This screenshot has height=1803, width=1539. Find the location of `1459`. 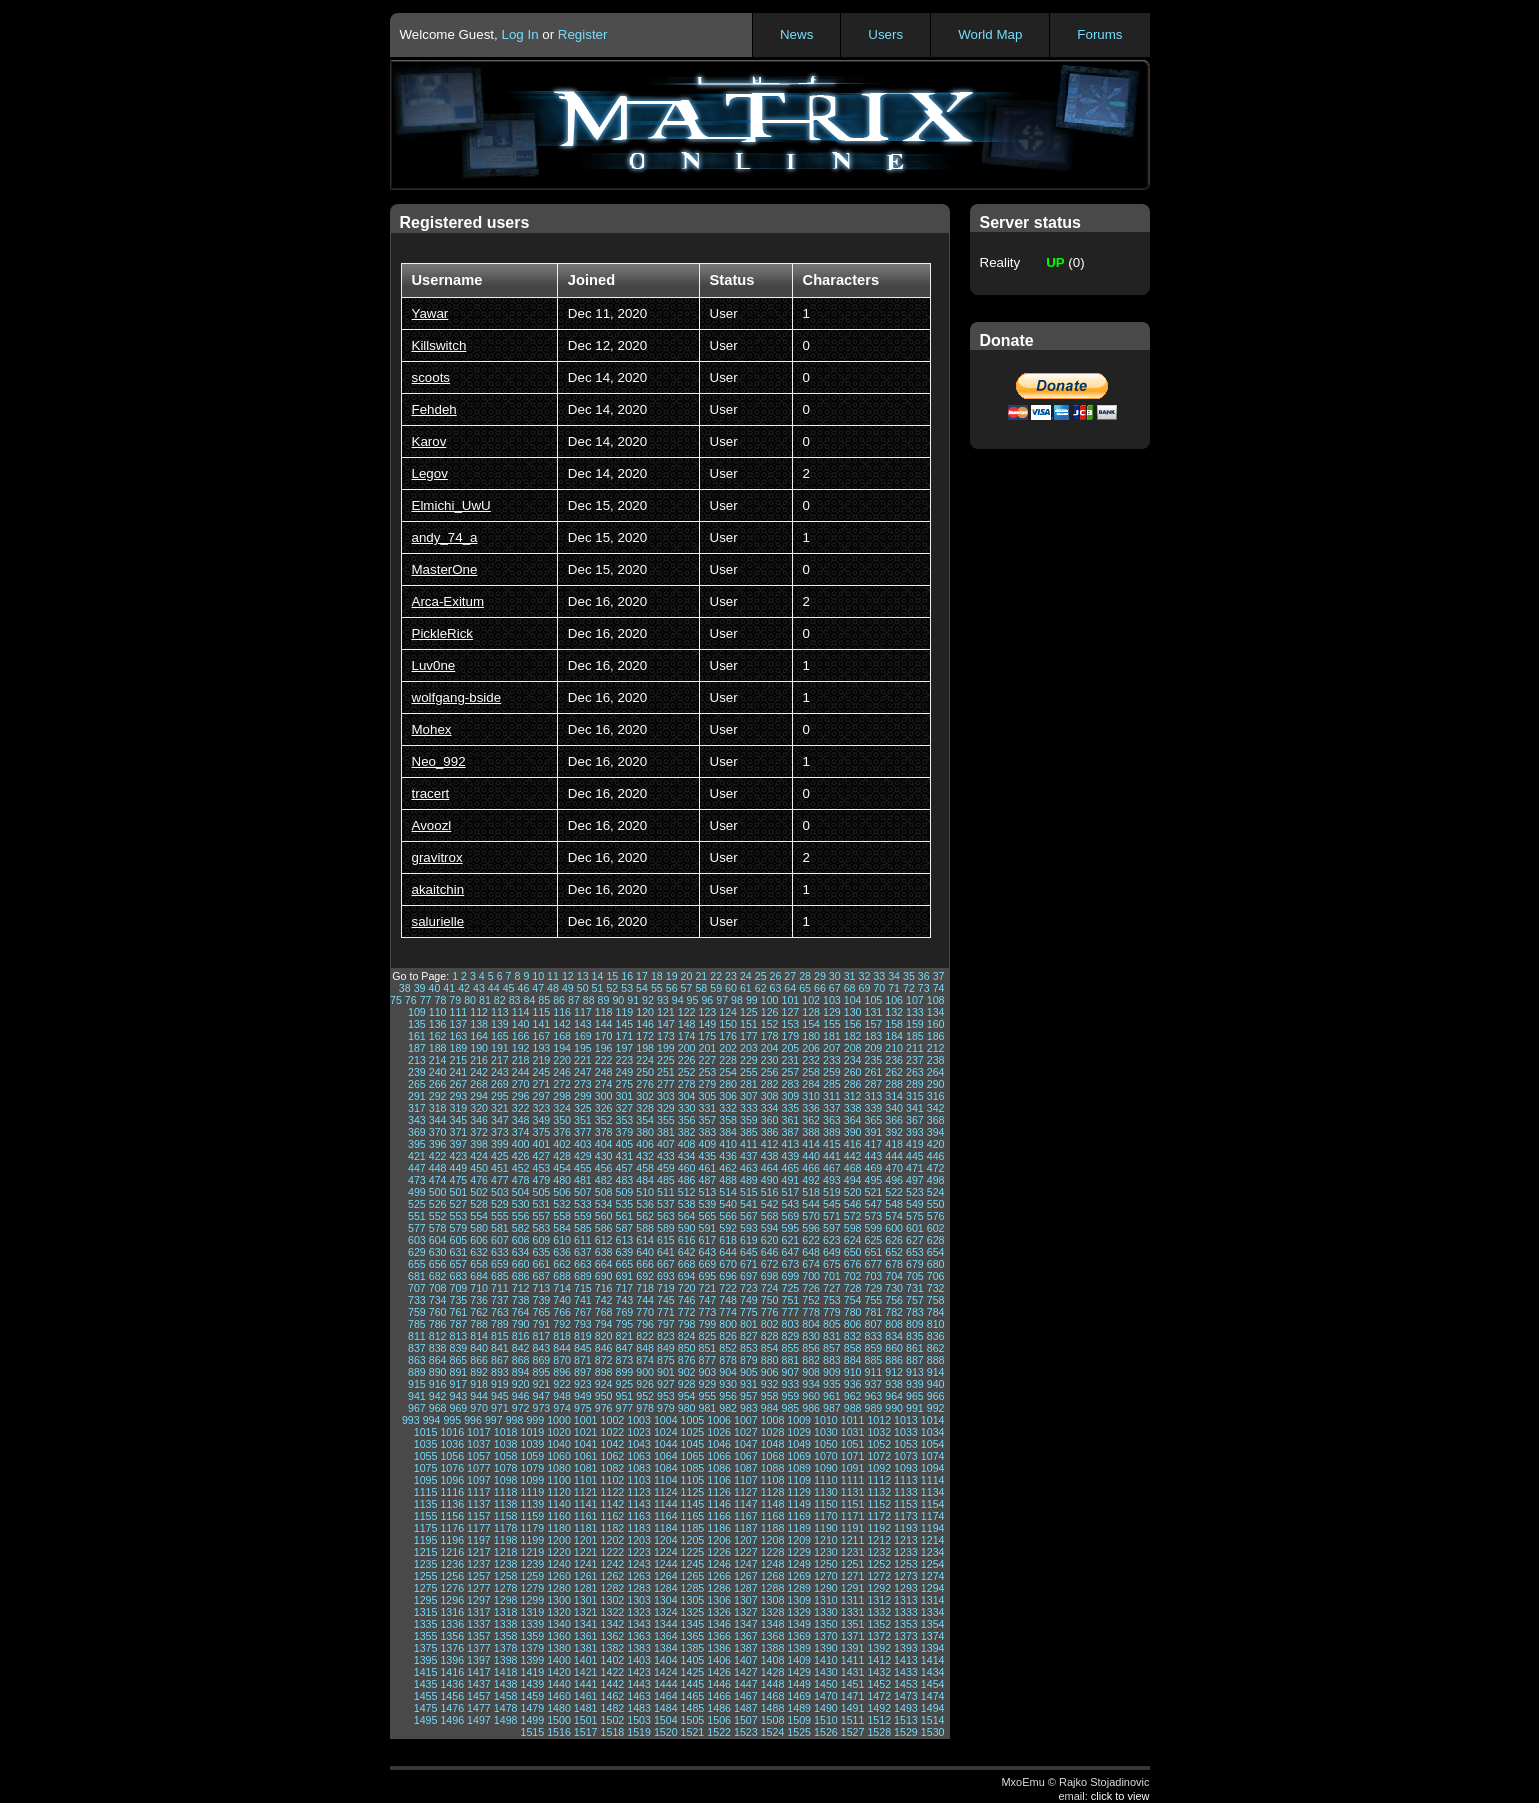

1459 is located at coordinates (532, 1696).